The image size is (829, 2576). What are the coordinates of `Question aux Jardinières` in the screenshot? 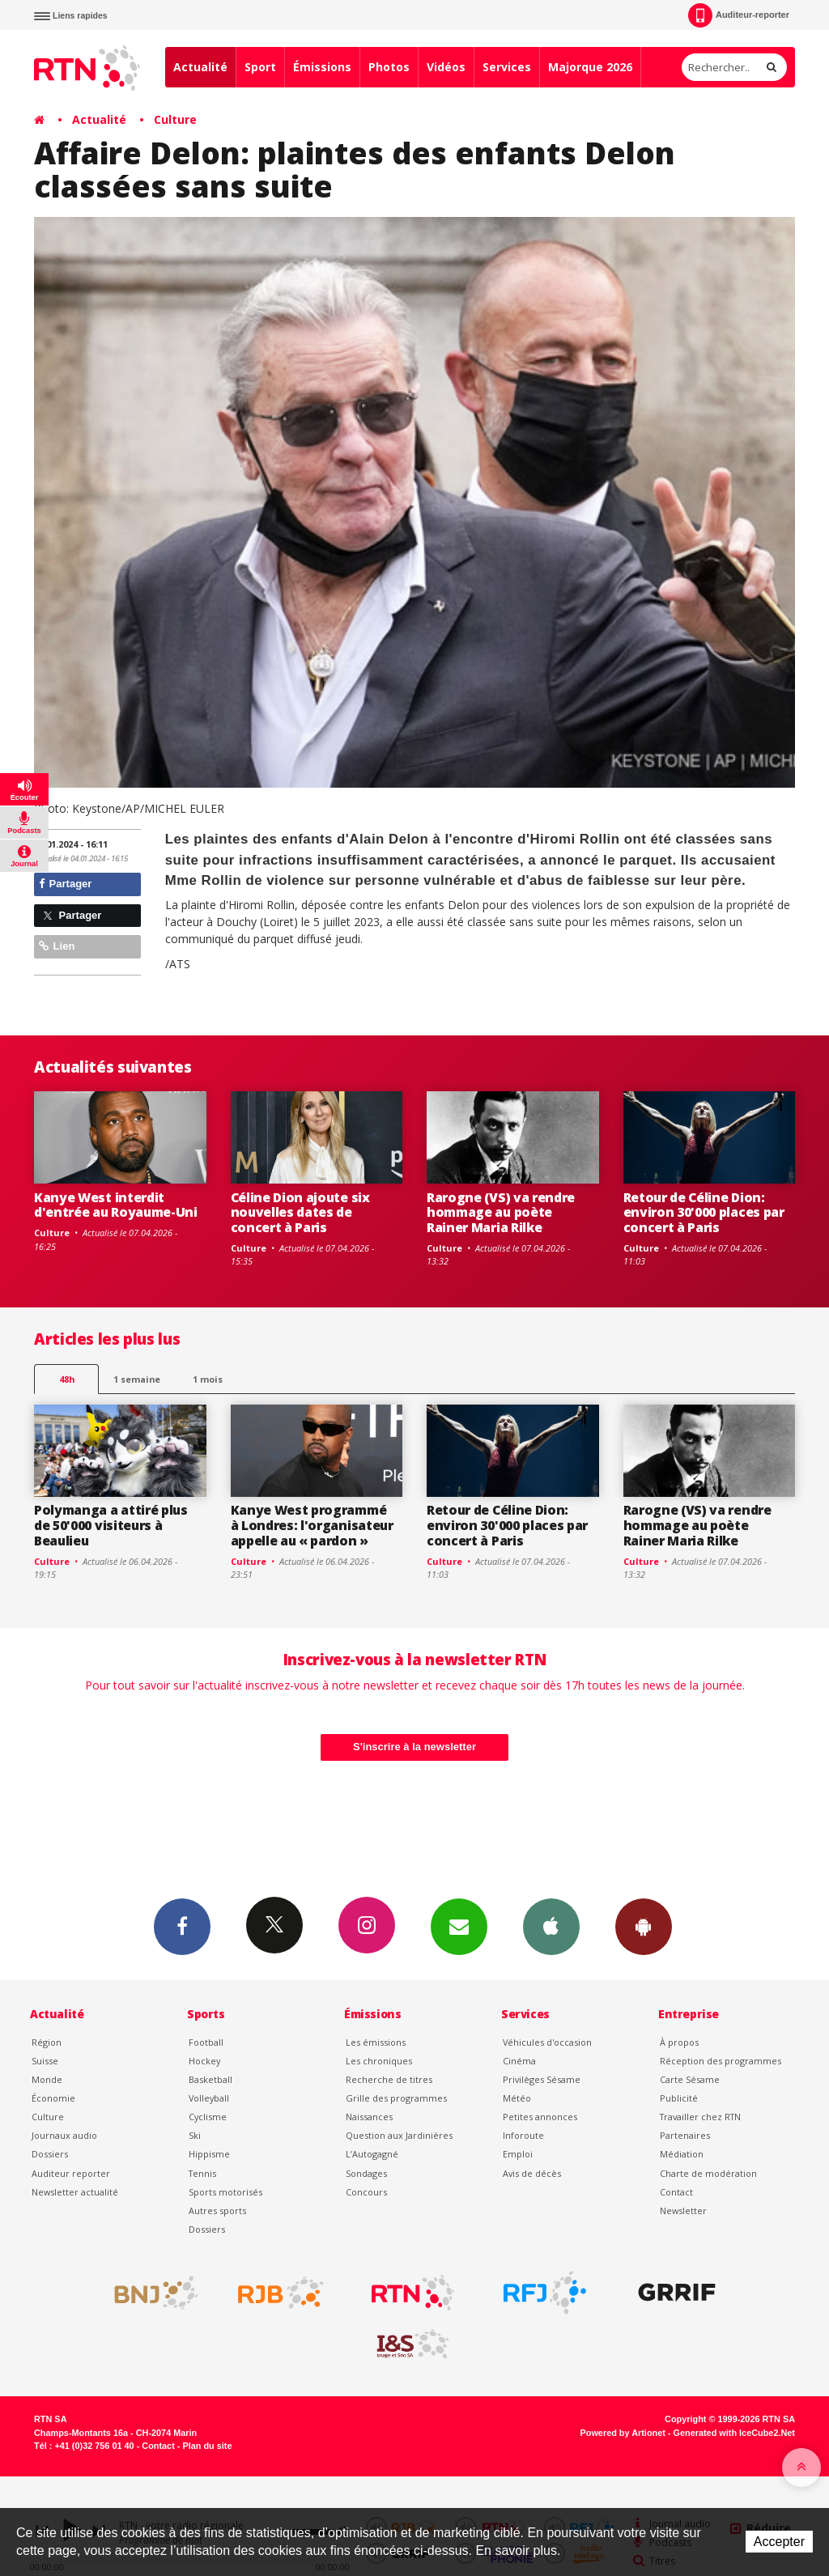 It's located at (399, 2135).